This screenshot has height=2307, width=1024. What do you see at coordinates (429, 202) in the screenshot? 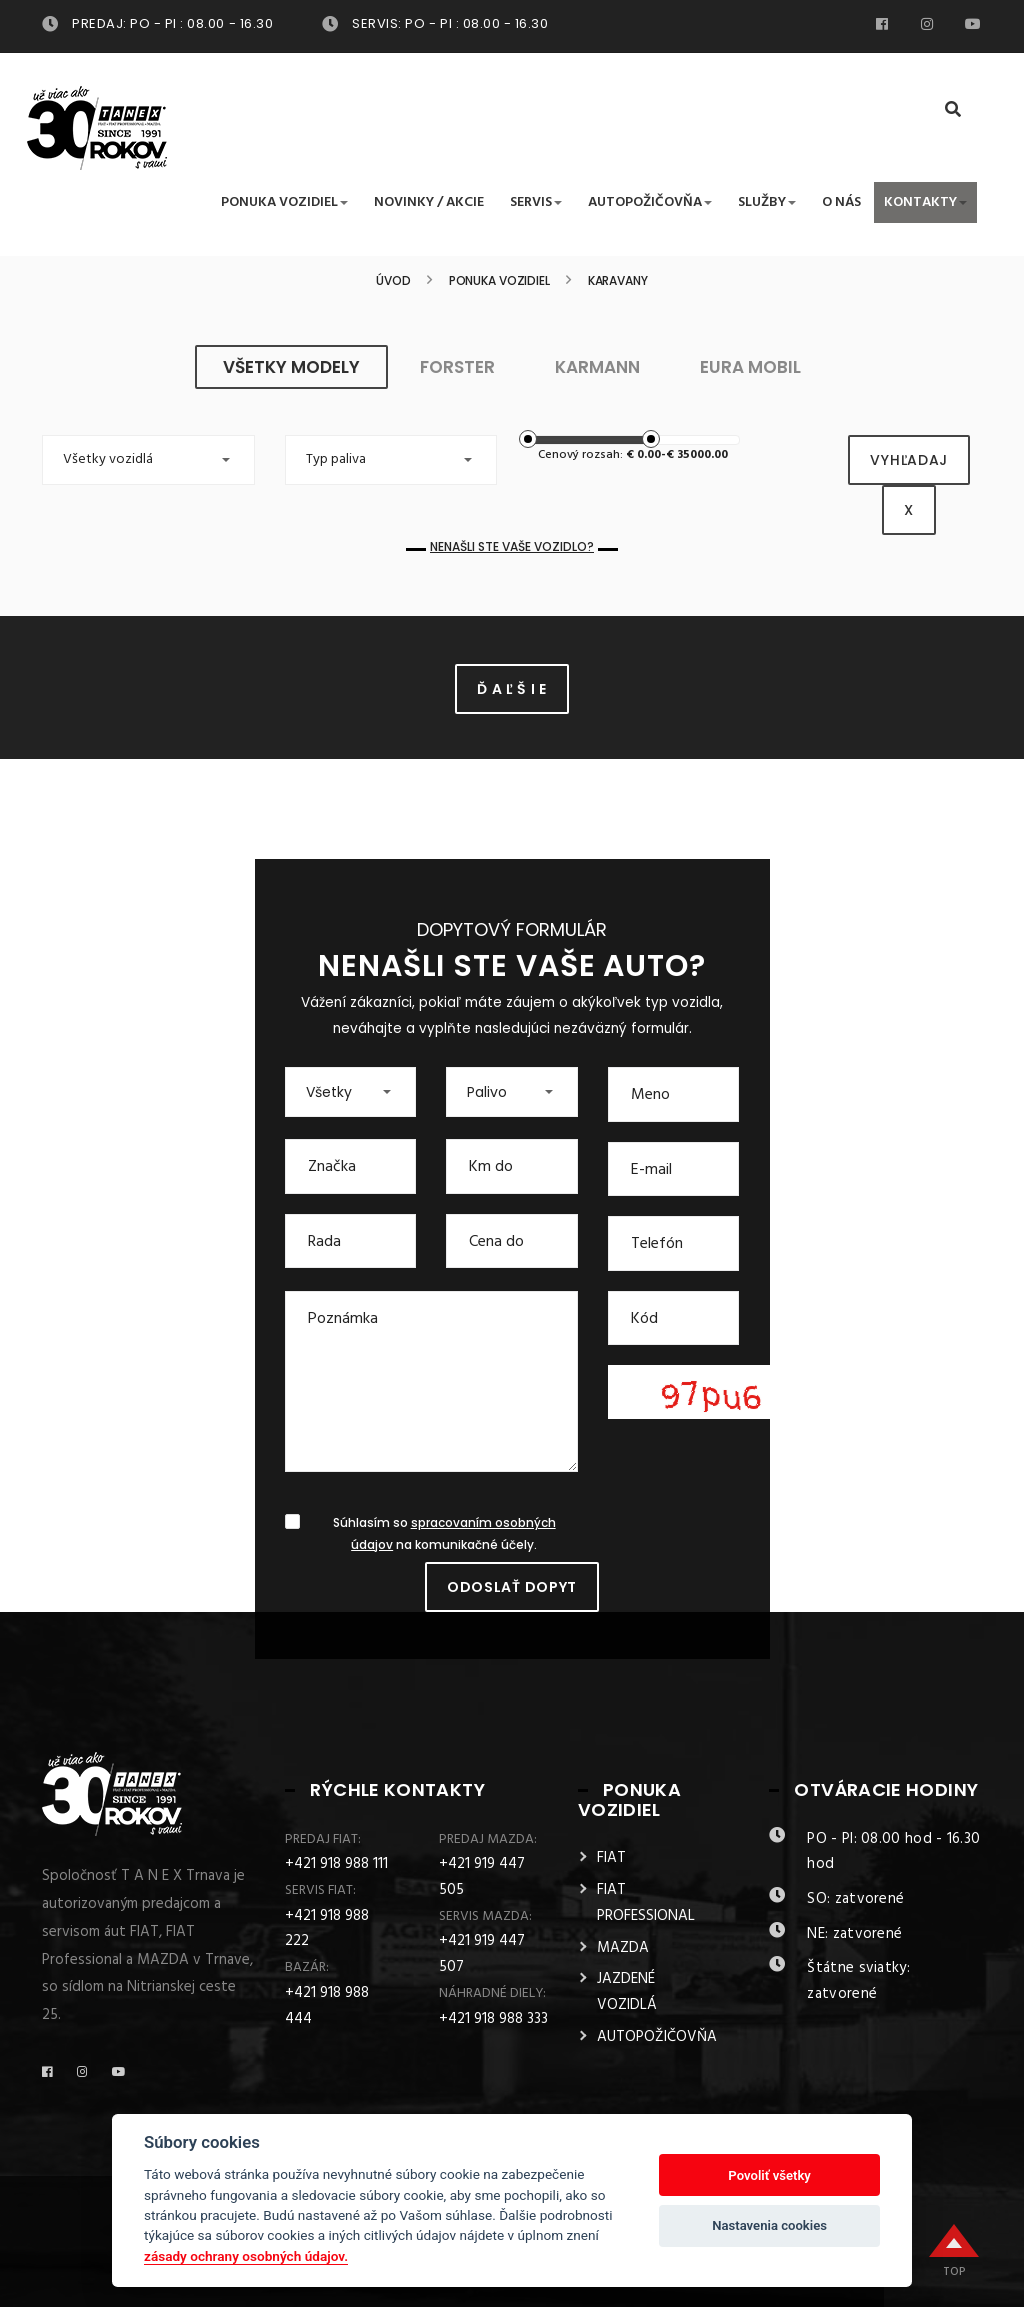
I see `Novinky / Akcie` at bounding box center [429, 202].